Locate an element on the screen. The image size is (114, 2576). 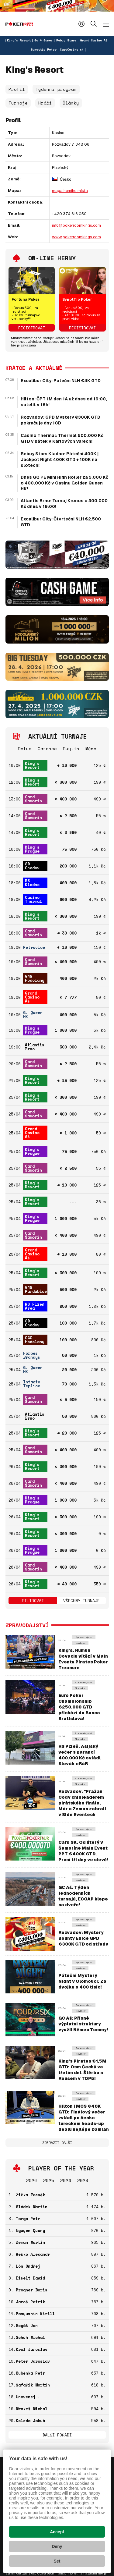
Kuběnka Petr is located at coordinates (30, 2373).